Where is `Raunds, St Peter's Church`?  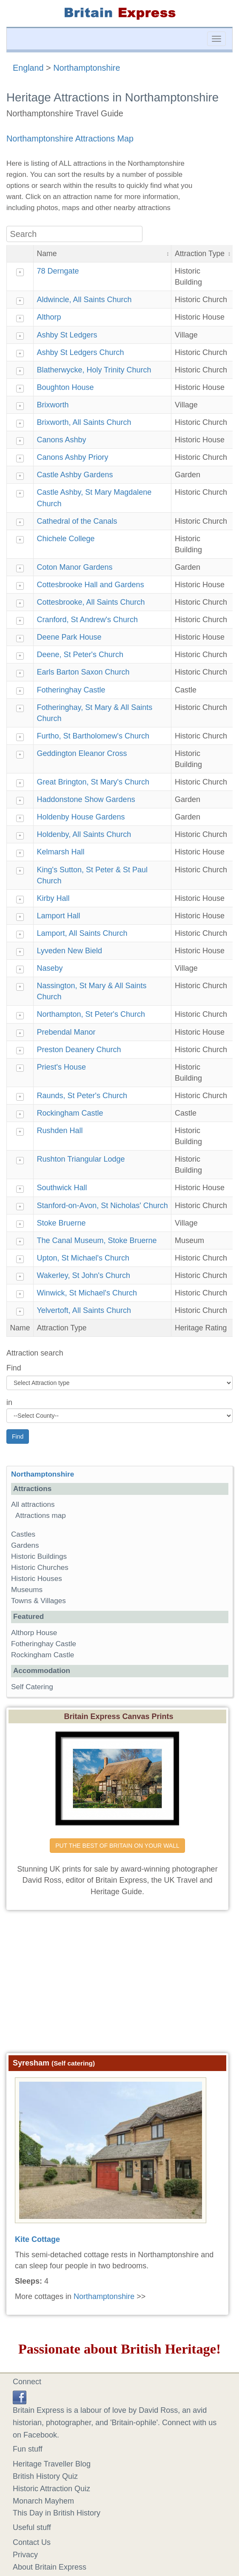 Raunds, St Peter's Church is located at coordinates (82, 1095).